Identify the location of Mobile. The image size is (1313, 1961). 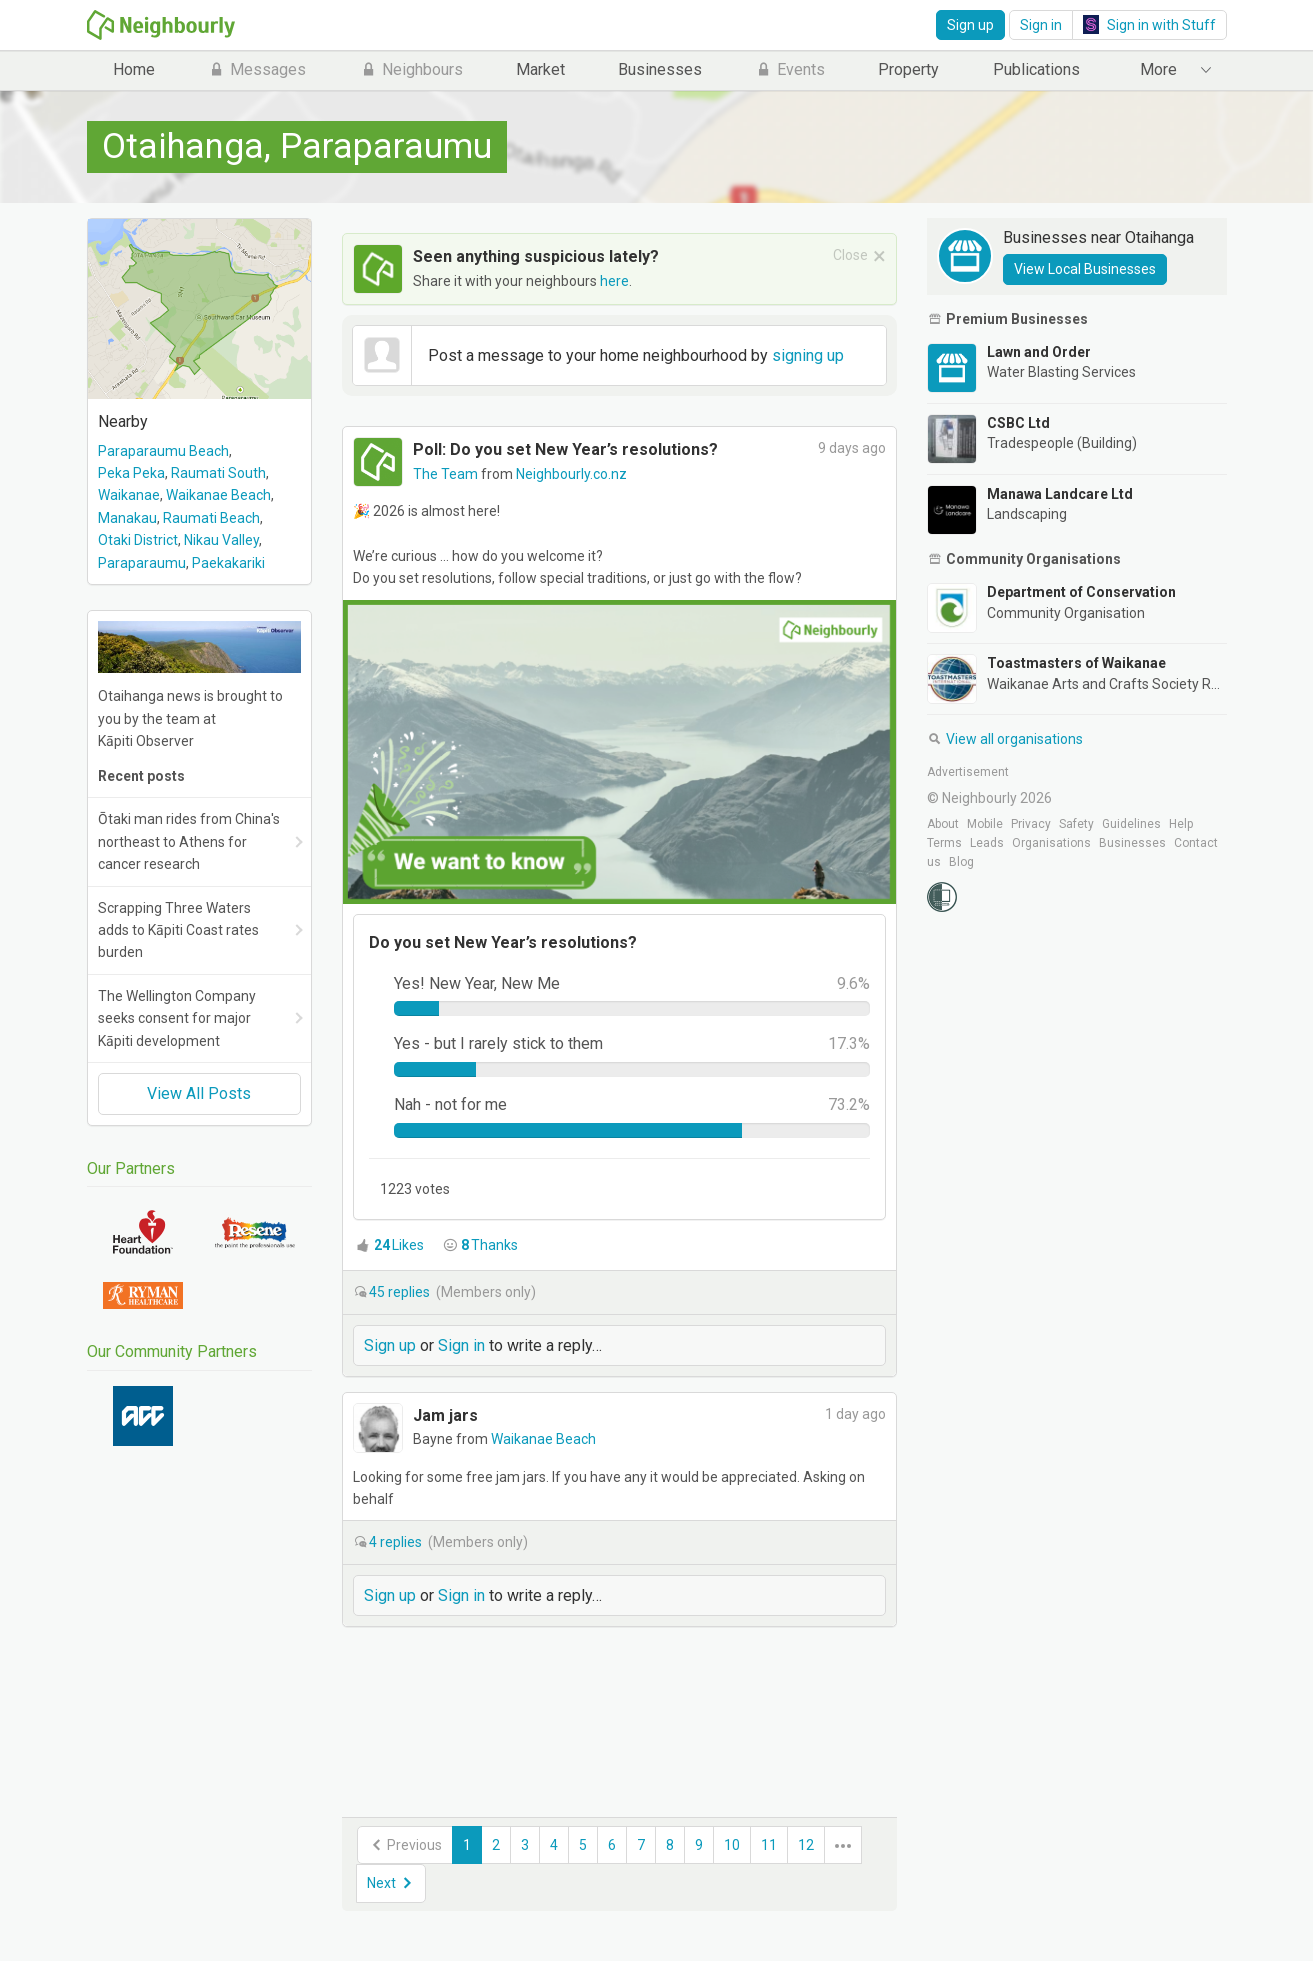
(985, 824).